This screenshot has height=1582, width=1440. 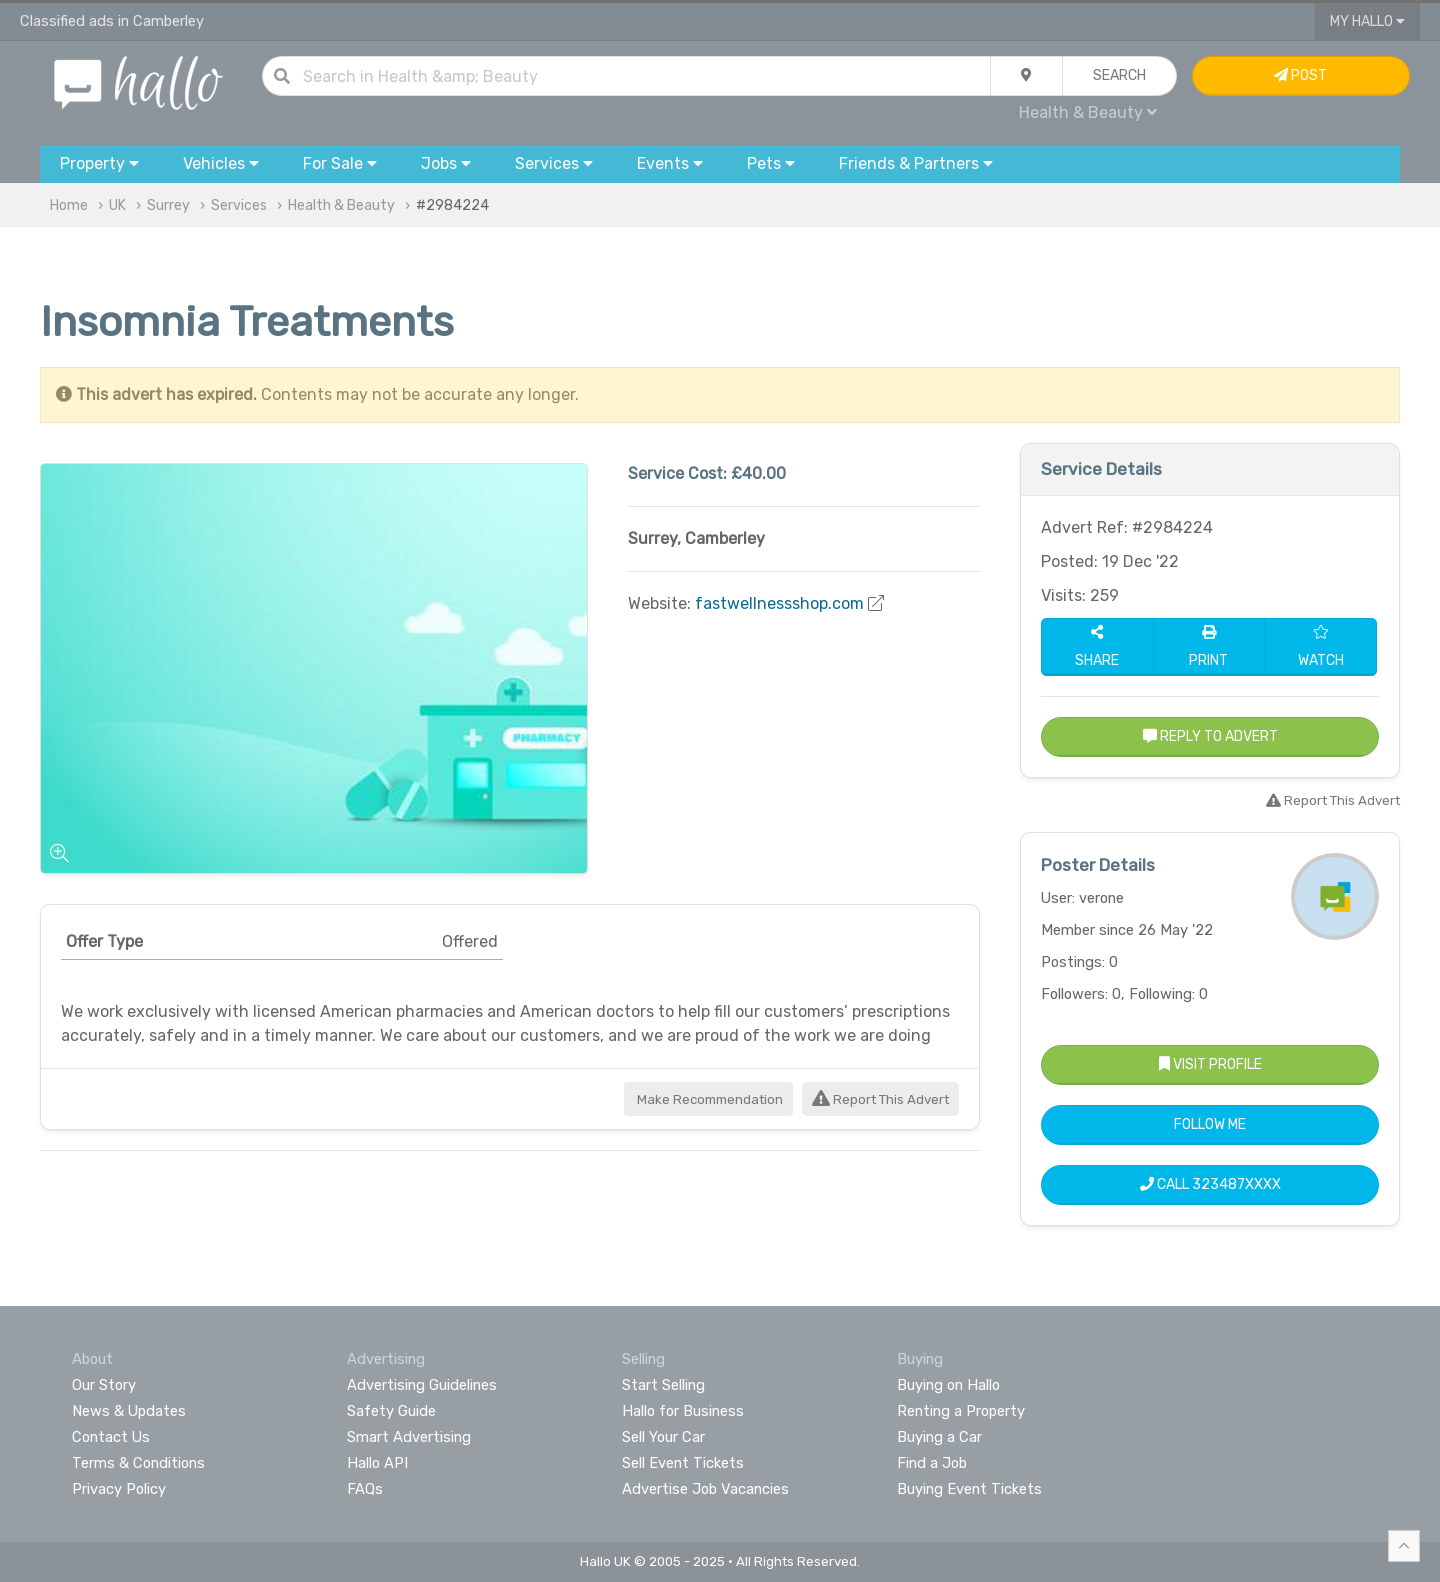 I want to click on Health & Beauty, so click(x=1088, y=112).